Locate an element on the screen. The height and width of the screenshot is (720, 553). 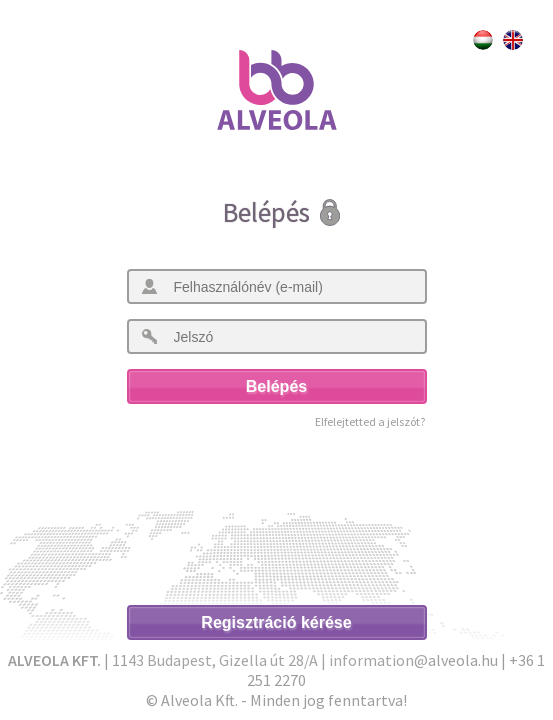
Regisztráció kérése is located at coordinates (276, 622).